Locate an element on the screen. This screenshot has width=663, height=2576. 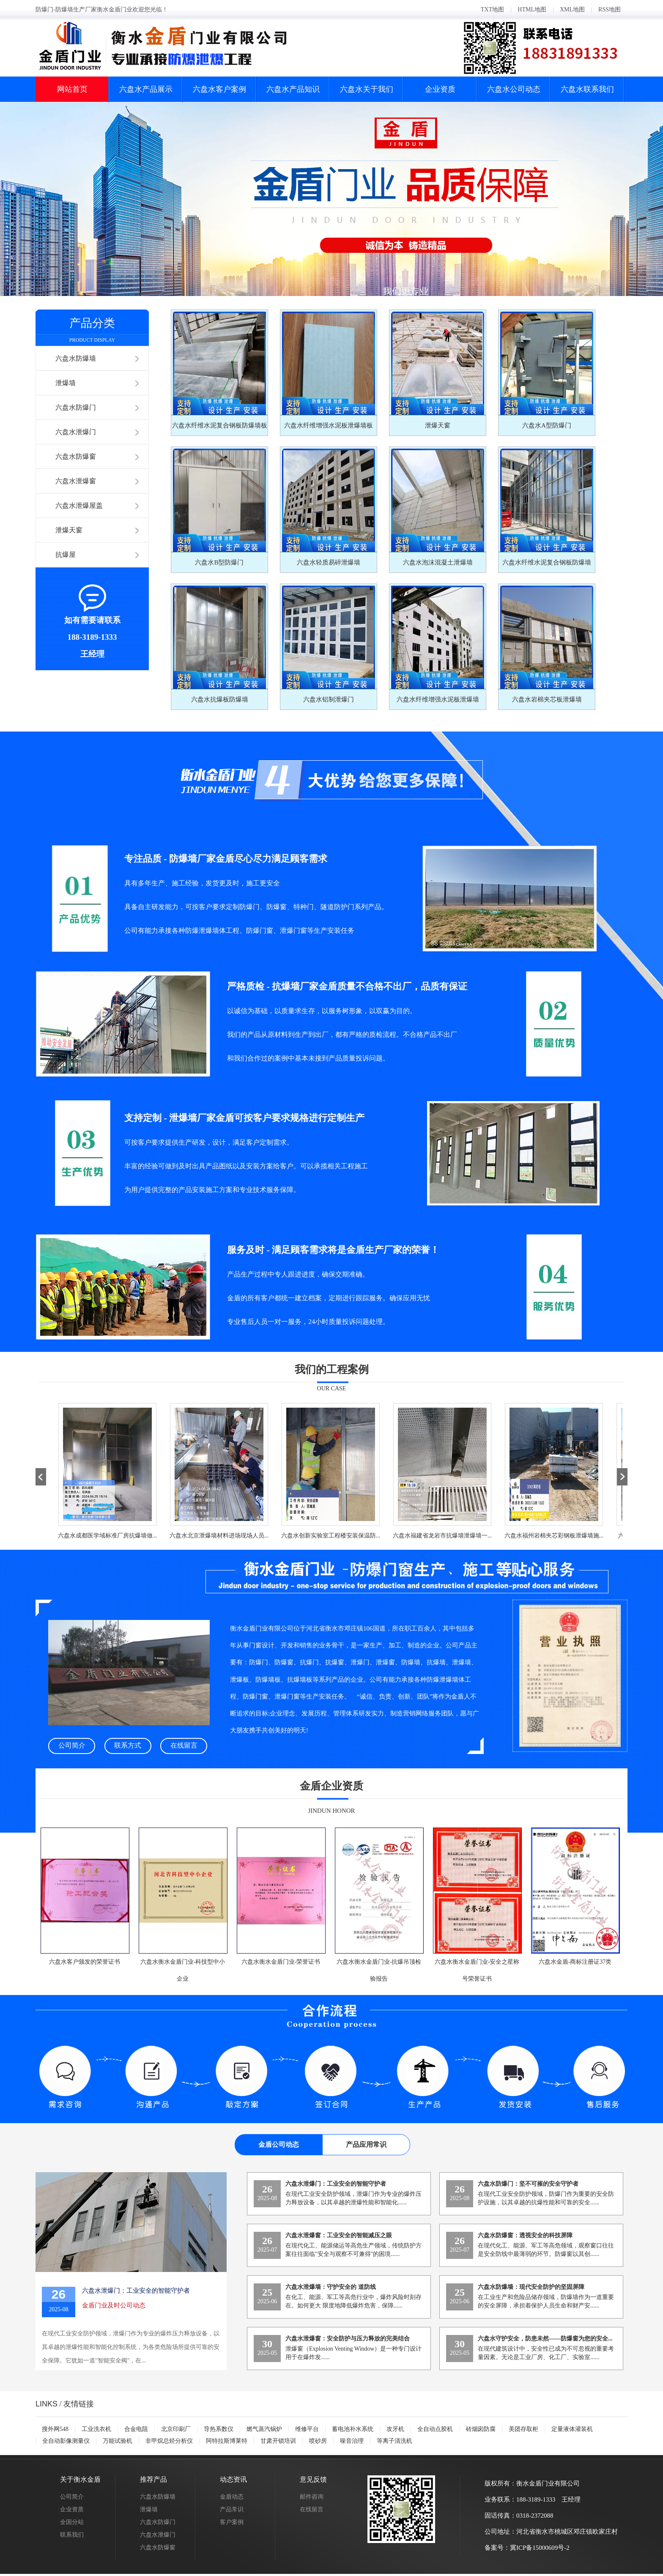
全国分站 is located at coordinates (72, 2522).